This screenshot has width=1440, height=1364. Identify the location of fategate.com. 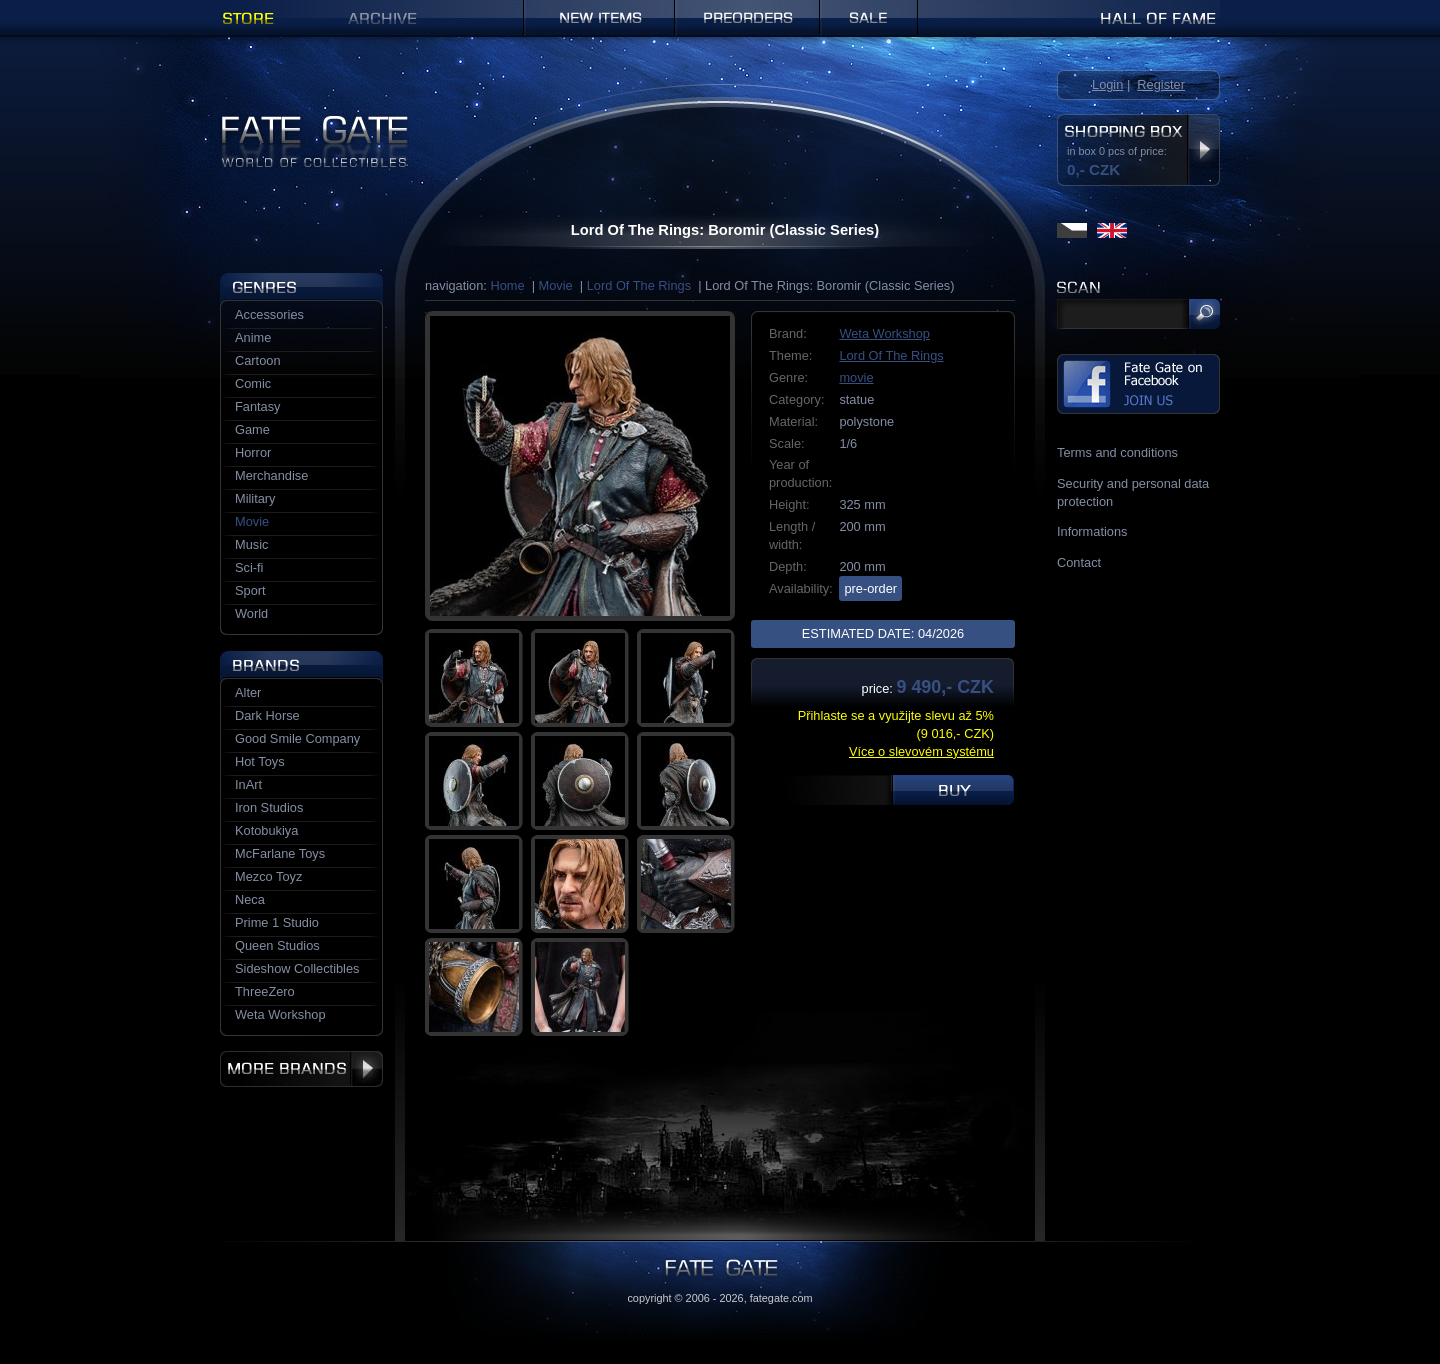
(781, 1298).